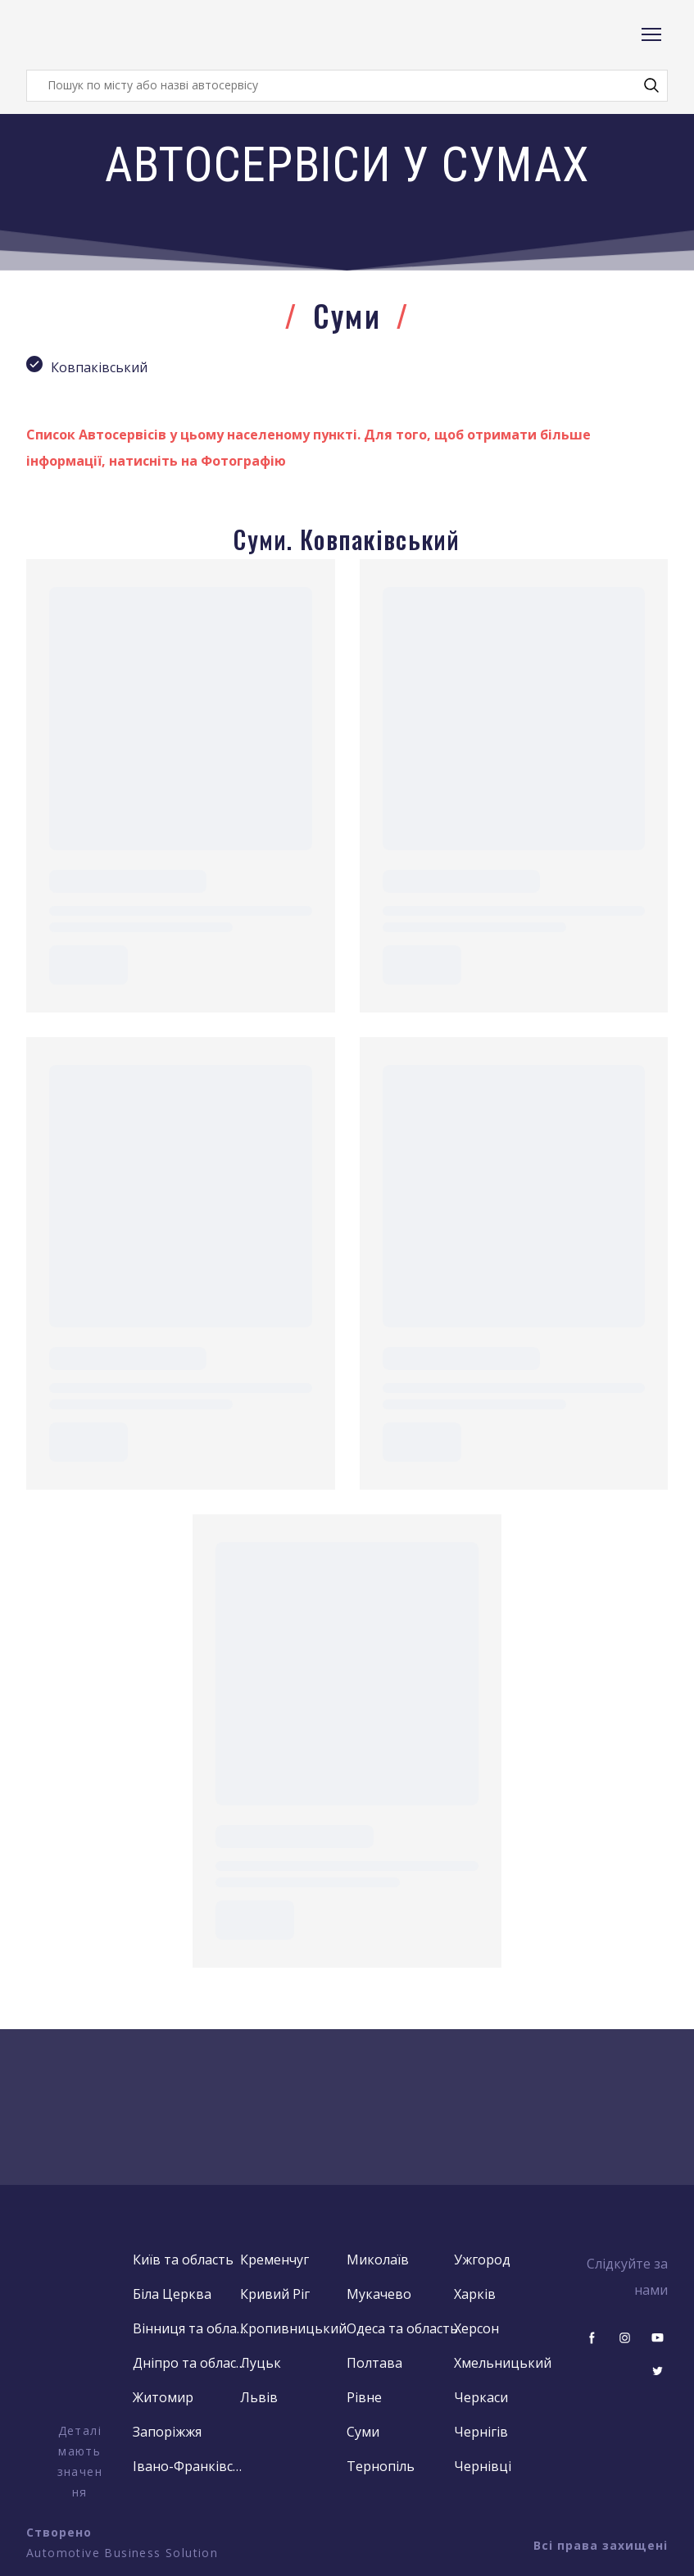  I want to click on Київ та область, so click(183, 2260).